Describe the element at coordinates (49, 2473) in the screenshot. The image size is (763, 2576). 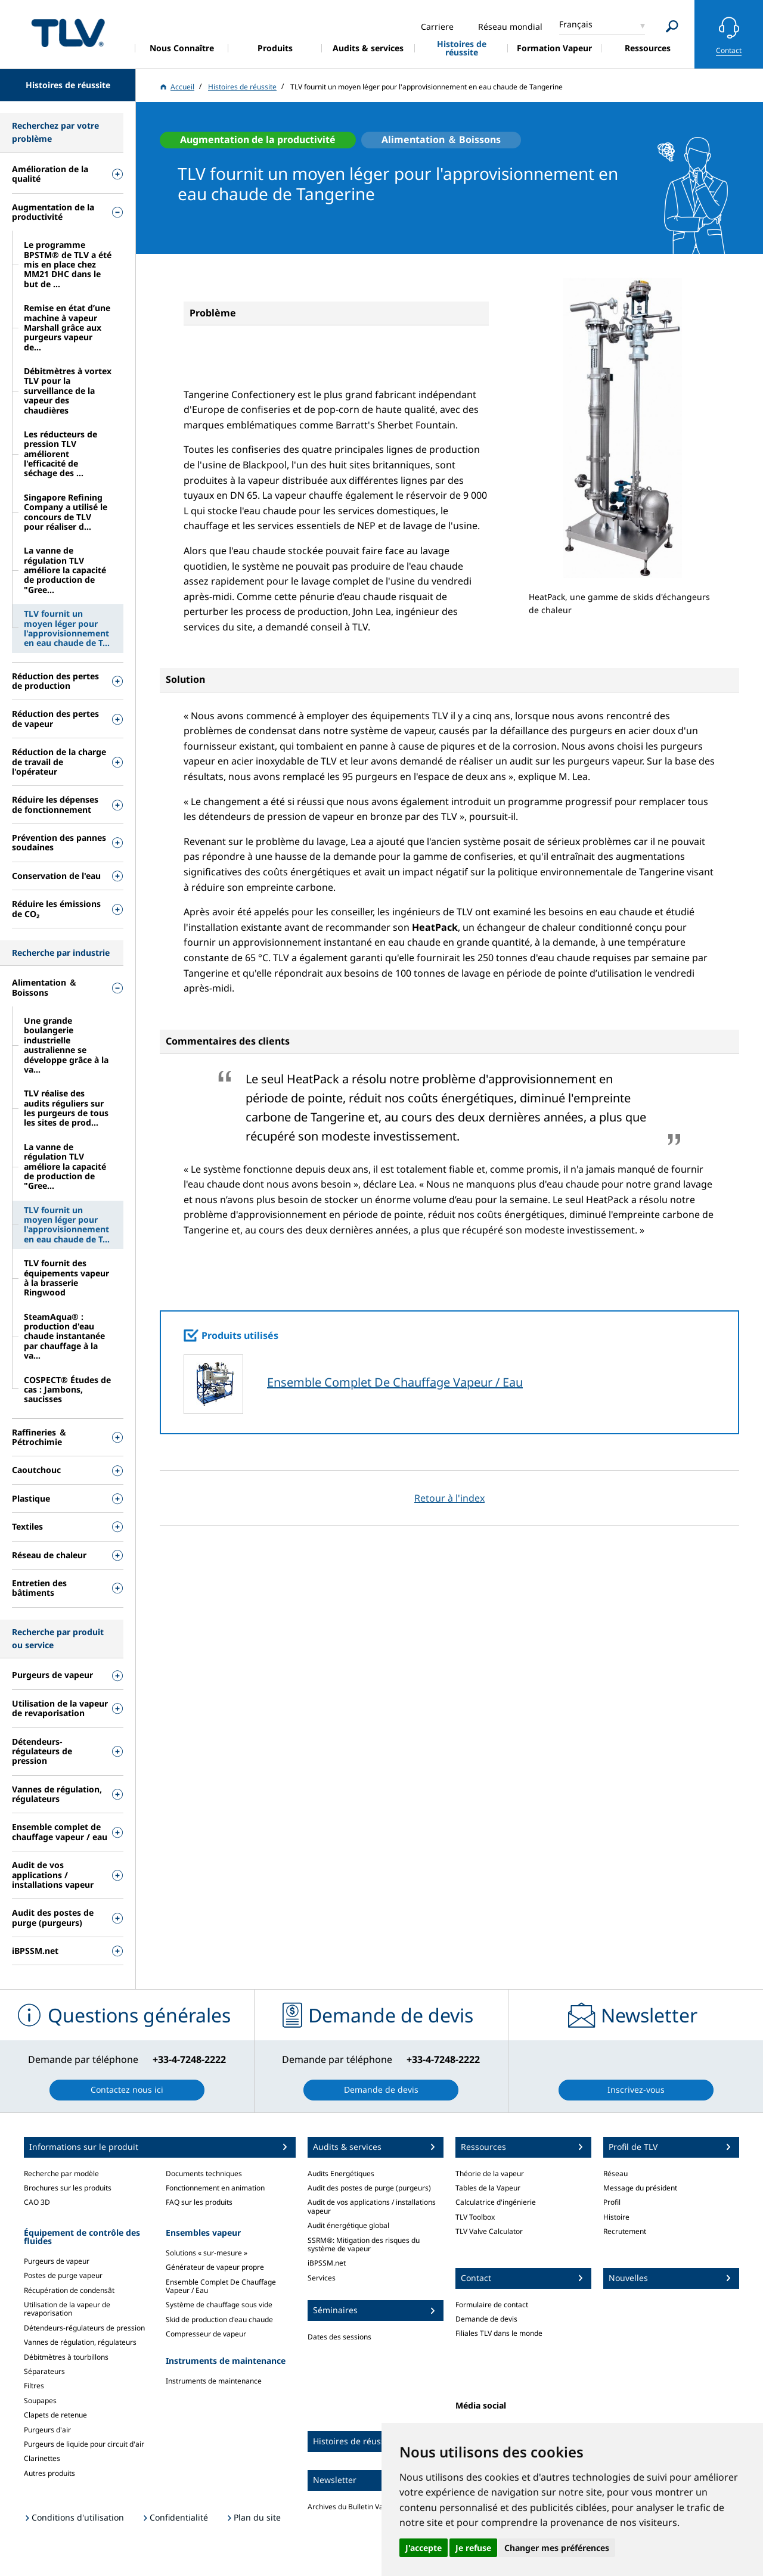
I see `Autres produits` at that location.